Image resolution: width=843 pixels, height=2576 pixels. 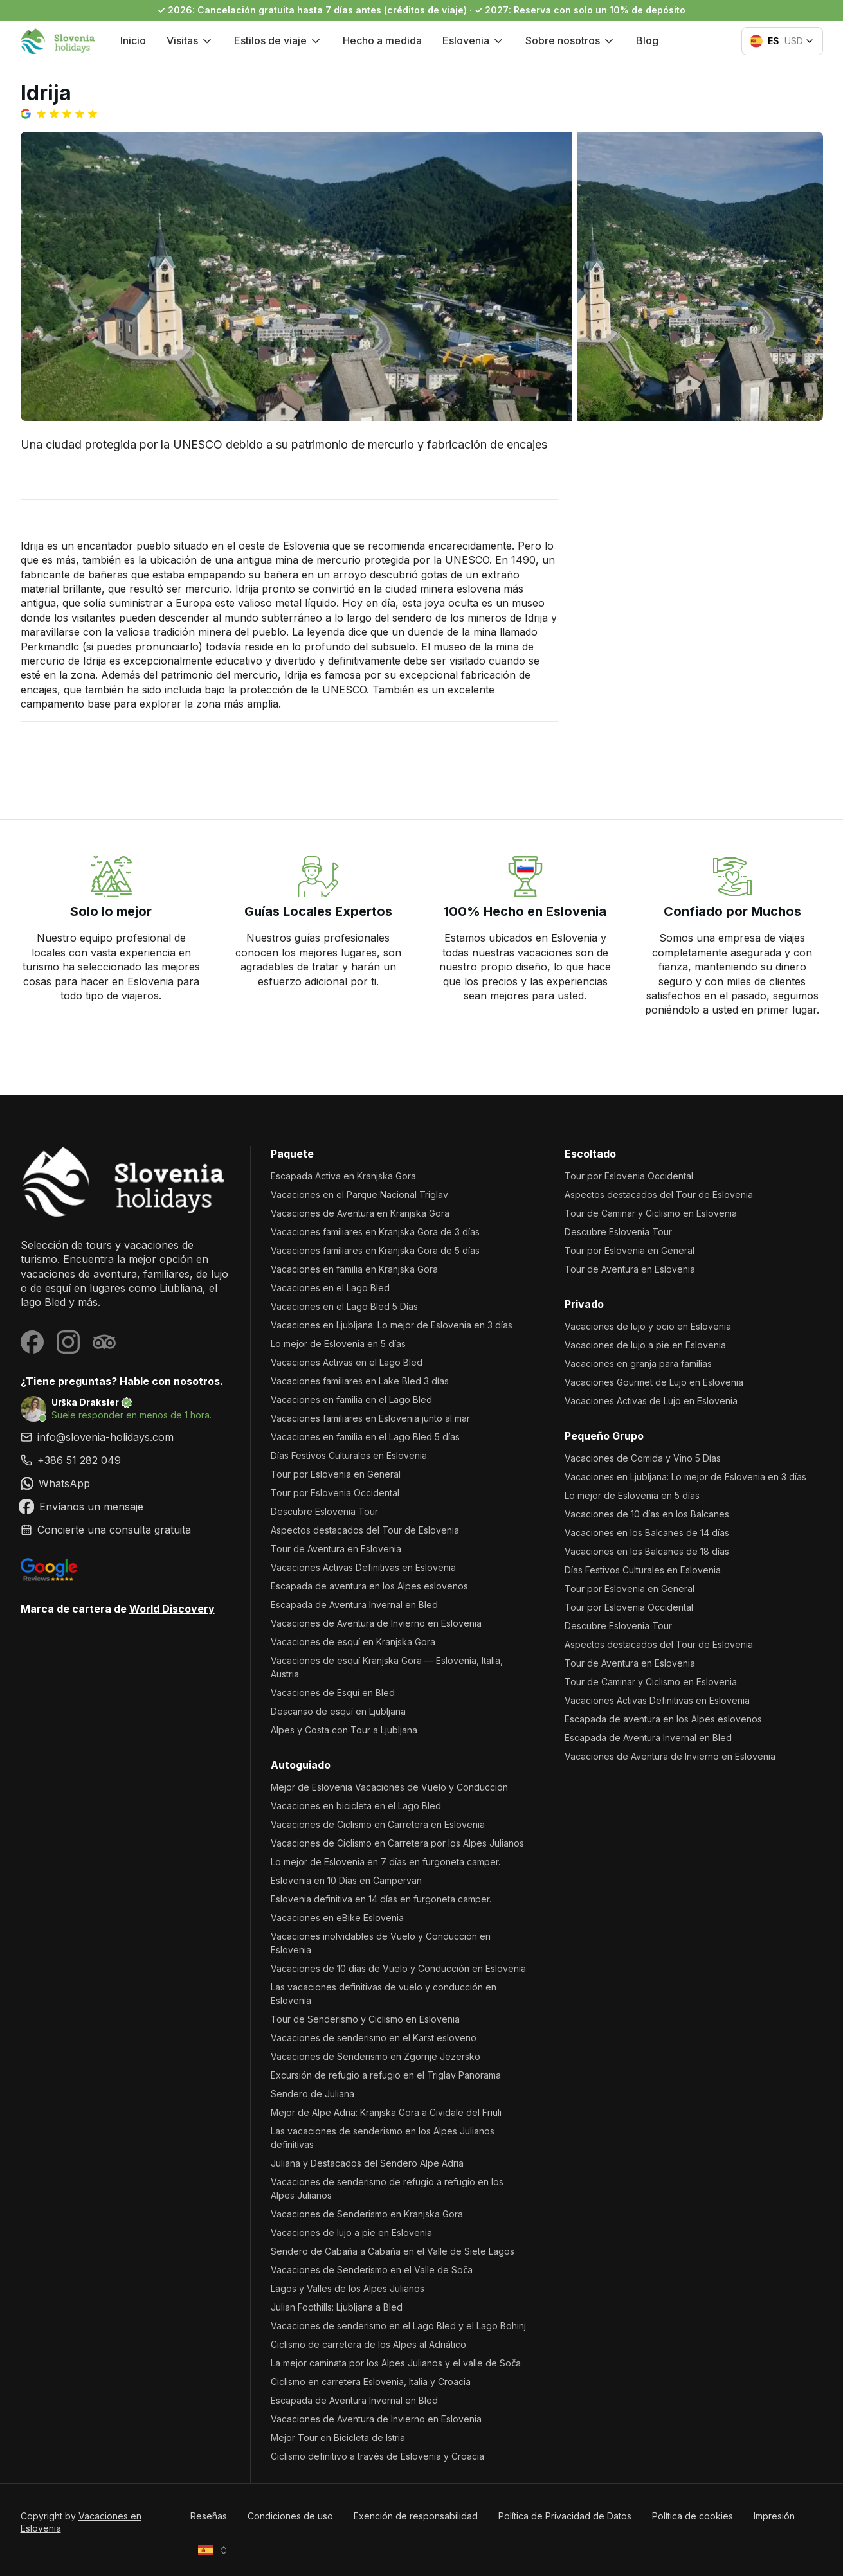 I want to click on Ciclismo definitivo a través de Eslovenia y Croacia, so click(x=377, y=2456).